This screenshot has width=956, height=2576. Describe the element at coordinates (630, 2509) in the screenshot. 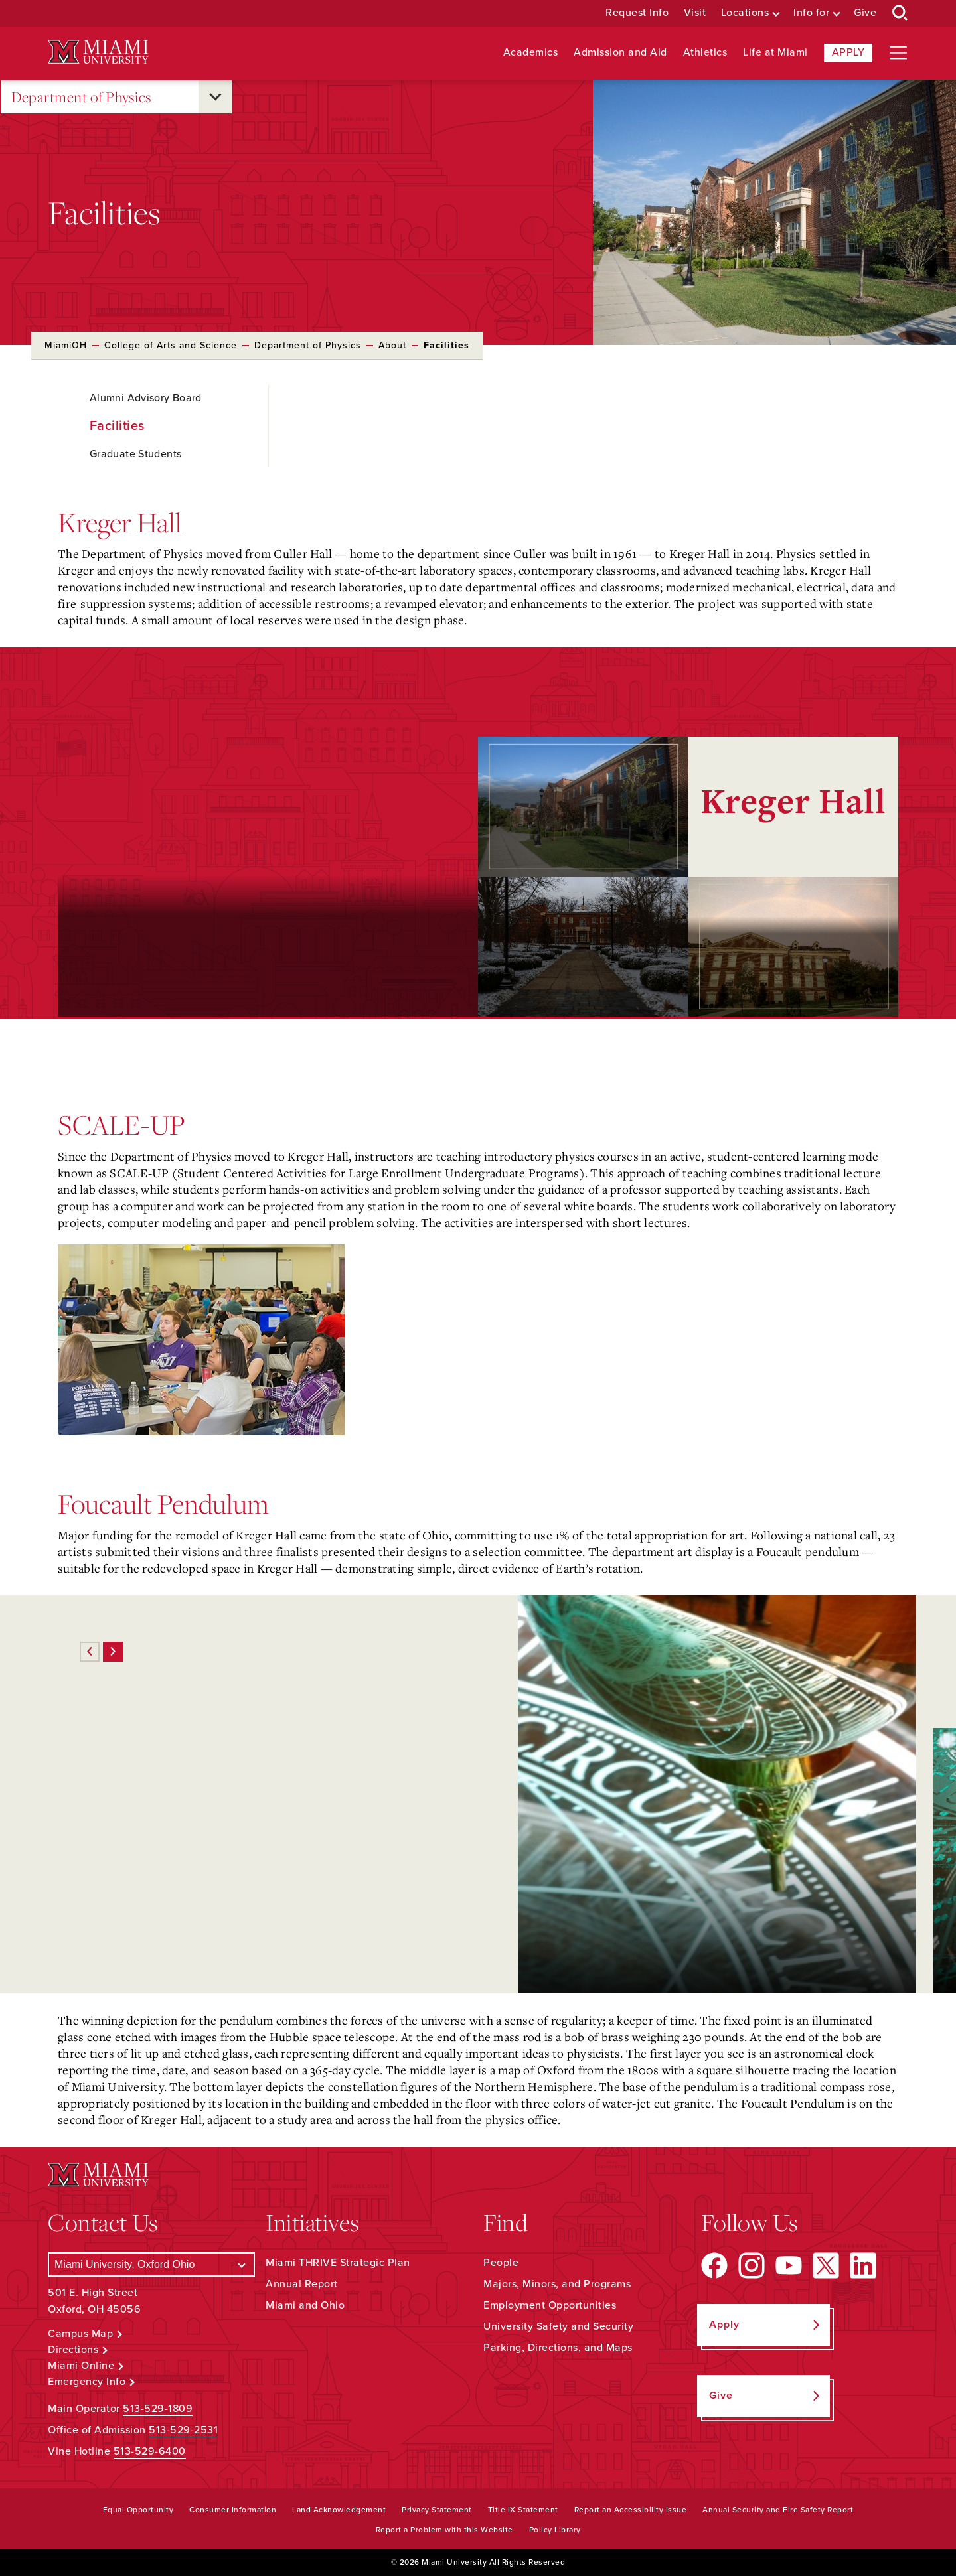

I see `Report an Accessibility Issue` at that location.